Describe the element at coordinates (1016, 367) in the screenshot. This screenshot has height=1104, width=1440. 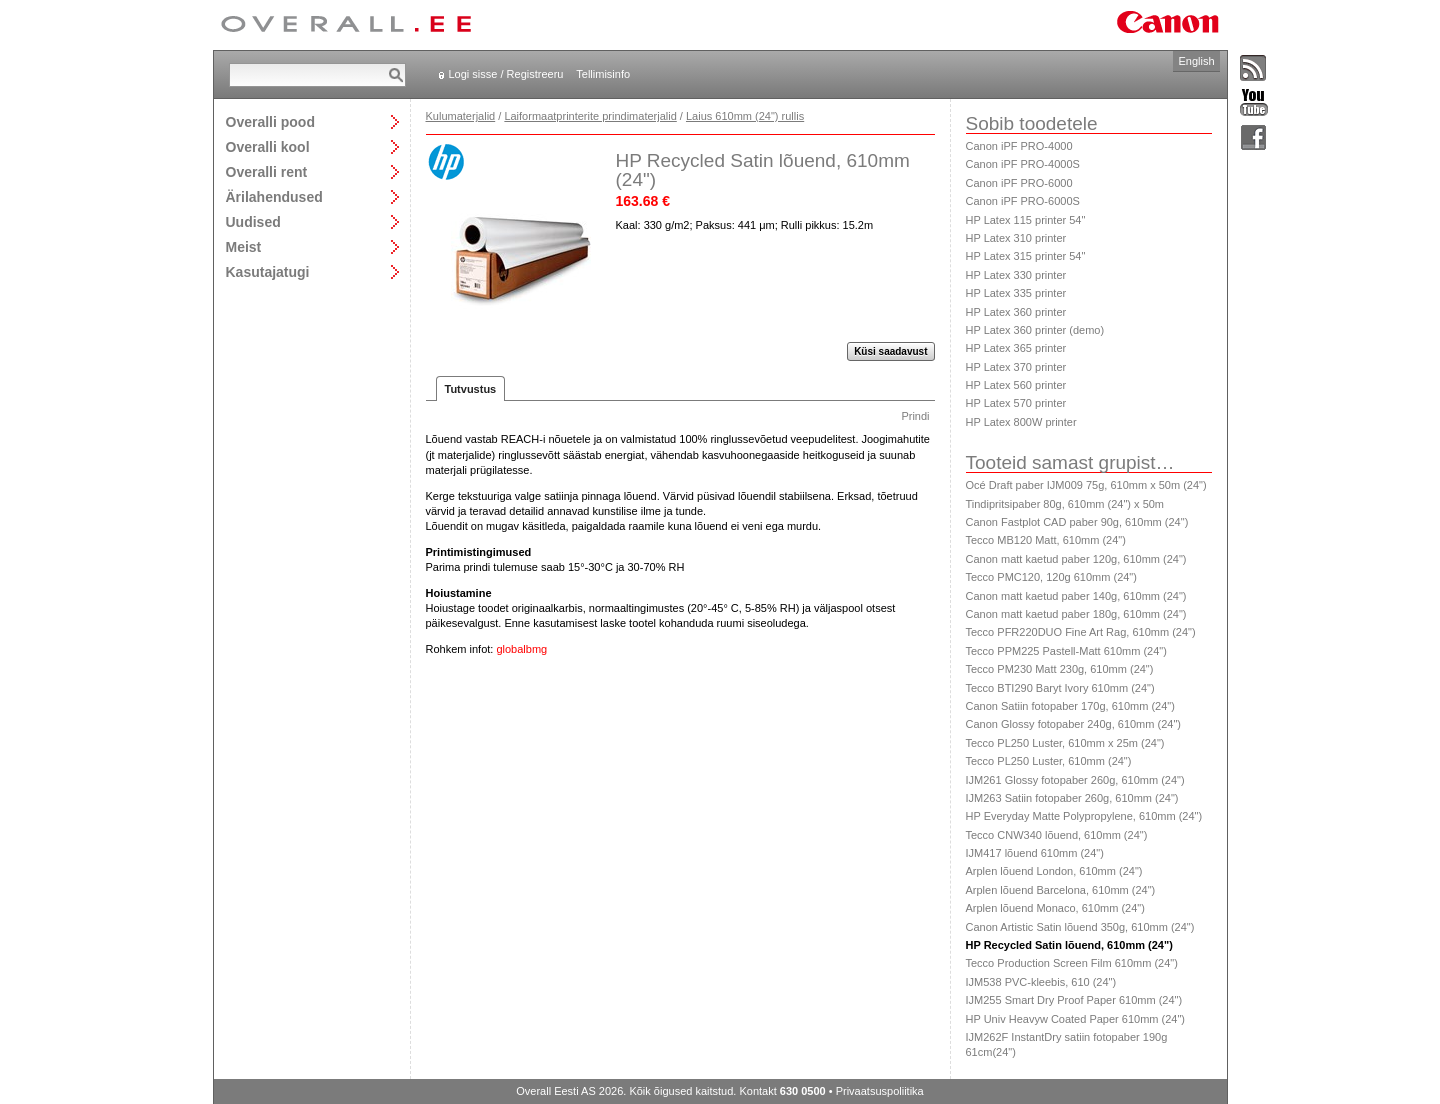
I see `HP Latex 370 printer` at that location.